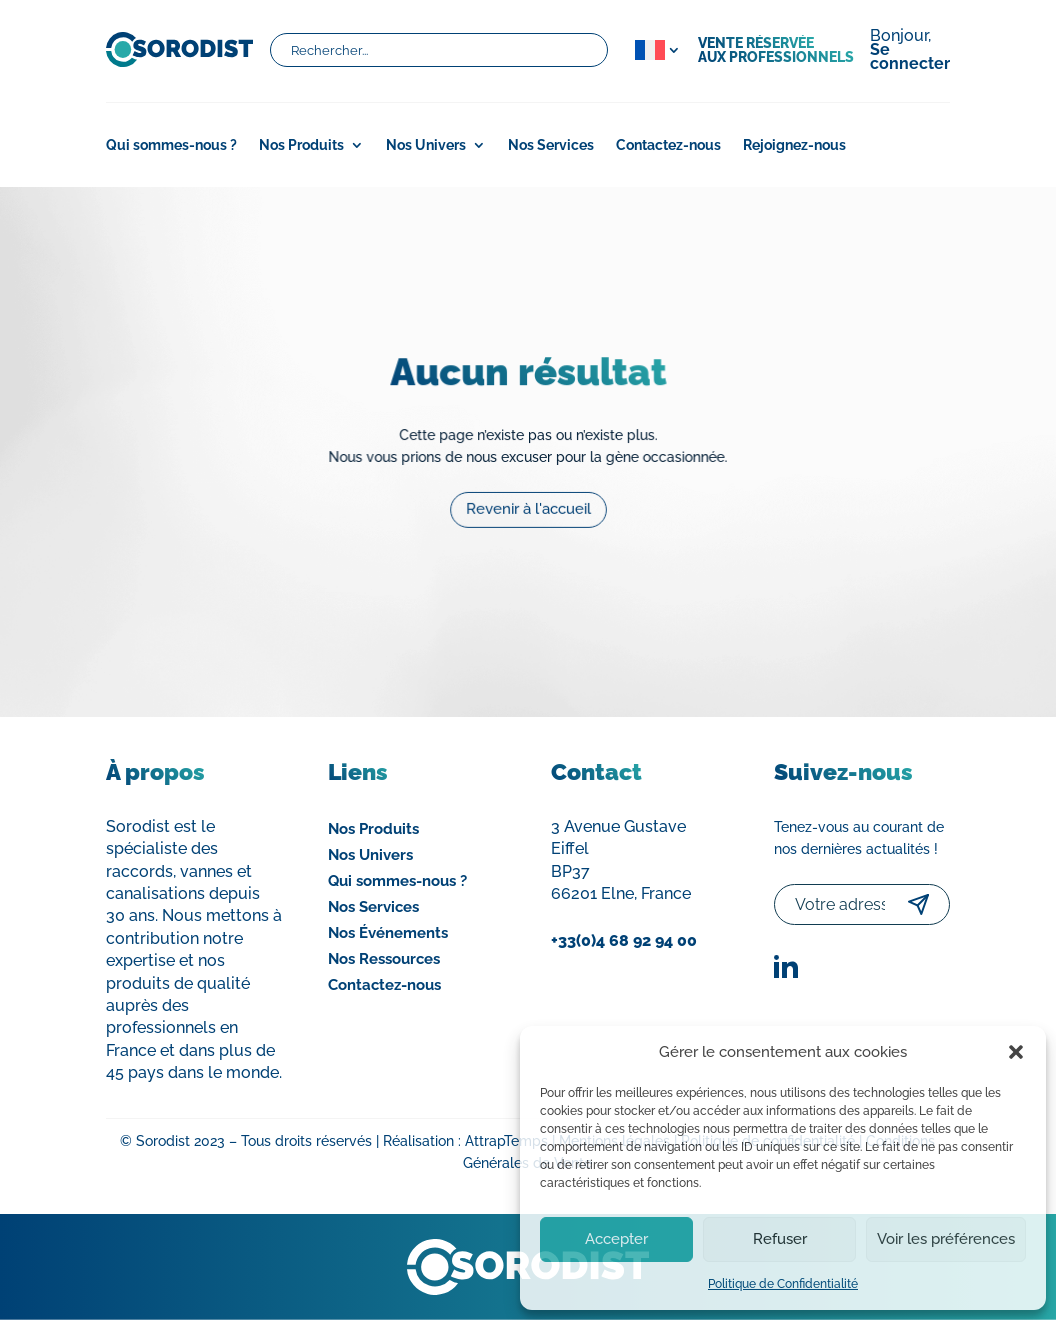 This screenshot has width=1056, height=1320. Describe the element at coordinates (910, 51) in the screenshot. I see `Bonjour,` at that location.